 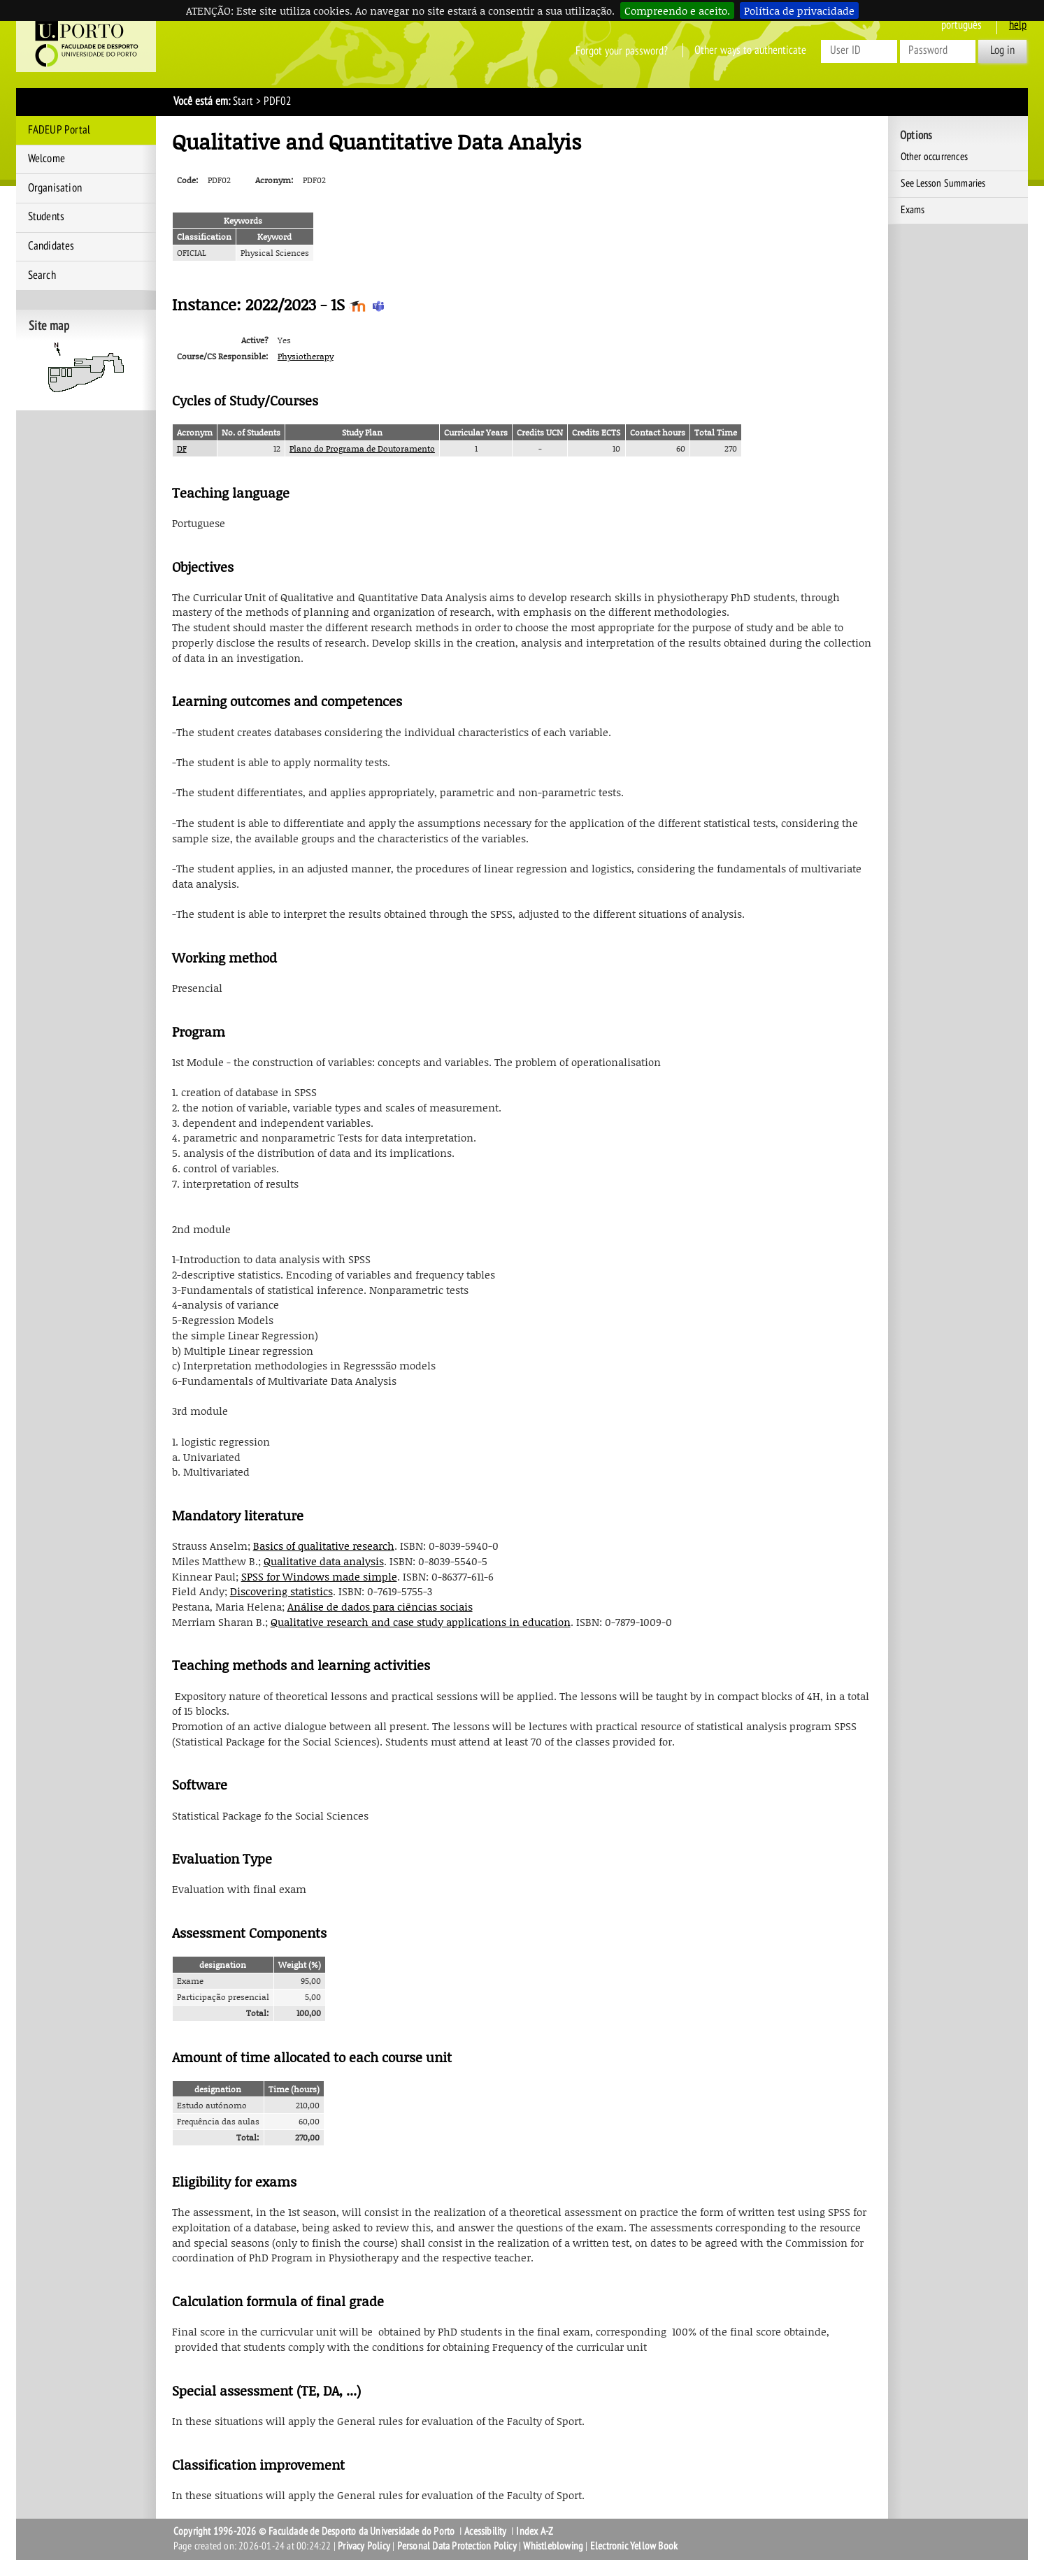 I want to click on Qualitative data analysis, so click(x=324, y=1561).